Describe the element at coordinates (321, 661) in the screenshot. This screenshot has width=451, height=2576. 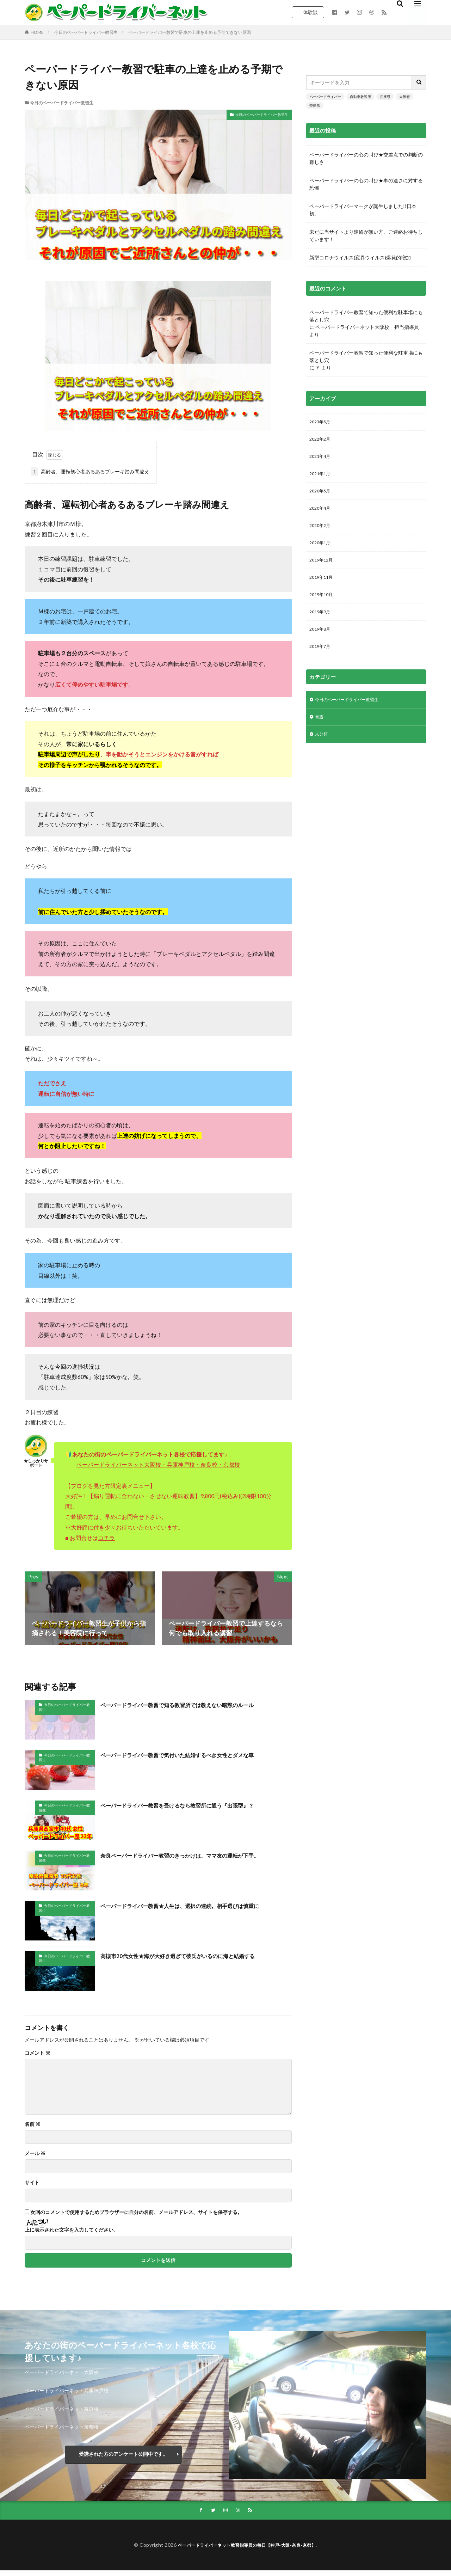
I see `2019年7月` at that location.